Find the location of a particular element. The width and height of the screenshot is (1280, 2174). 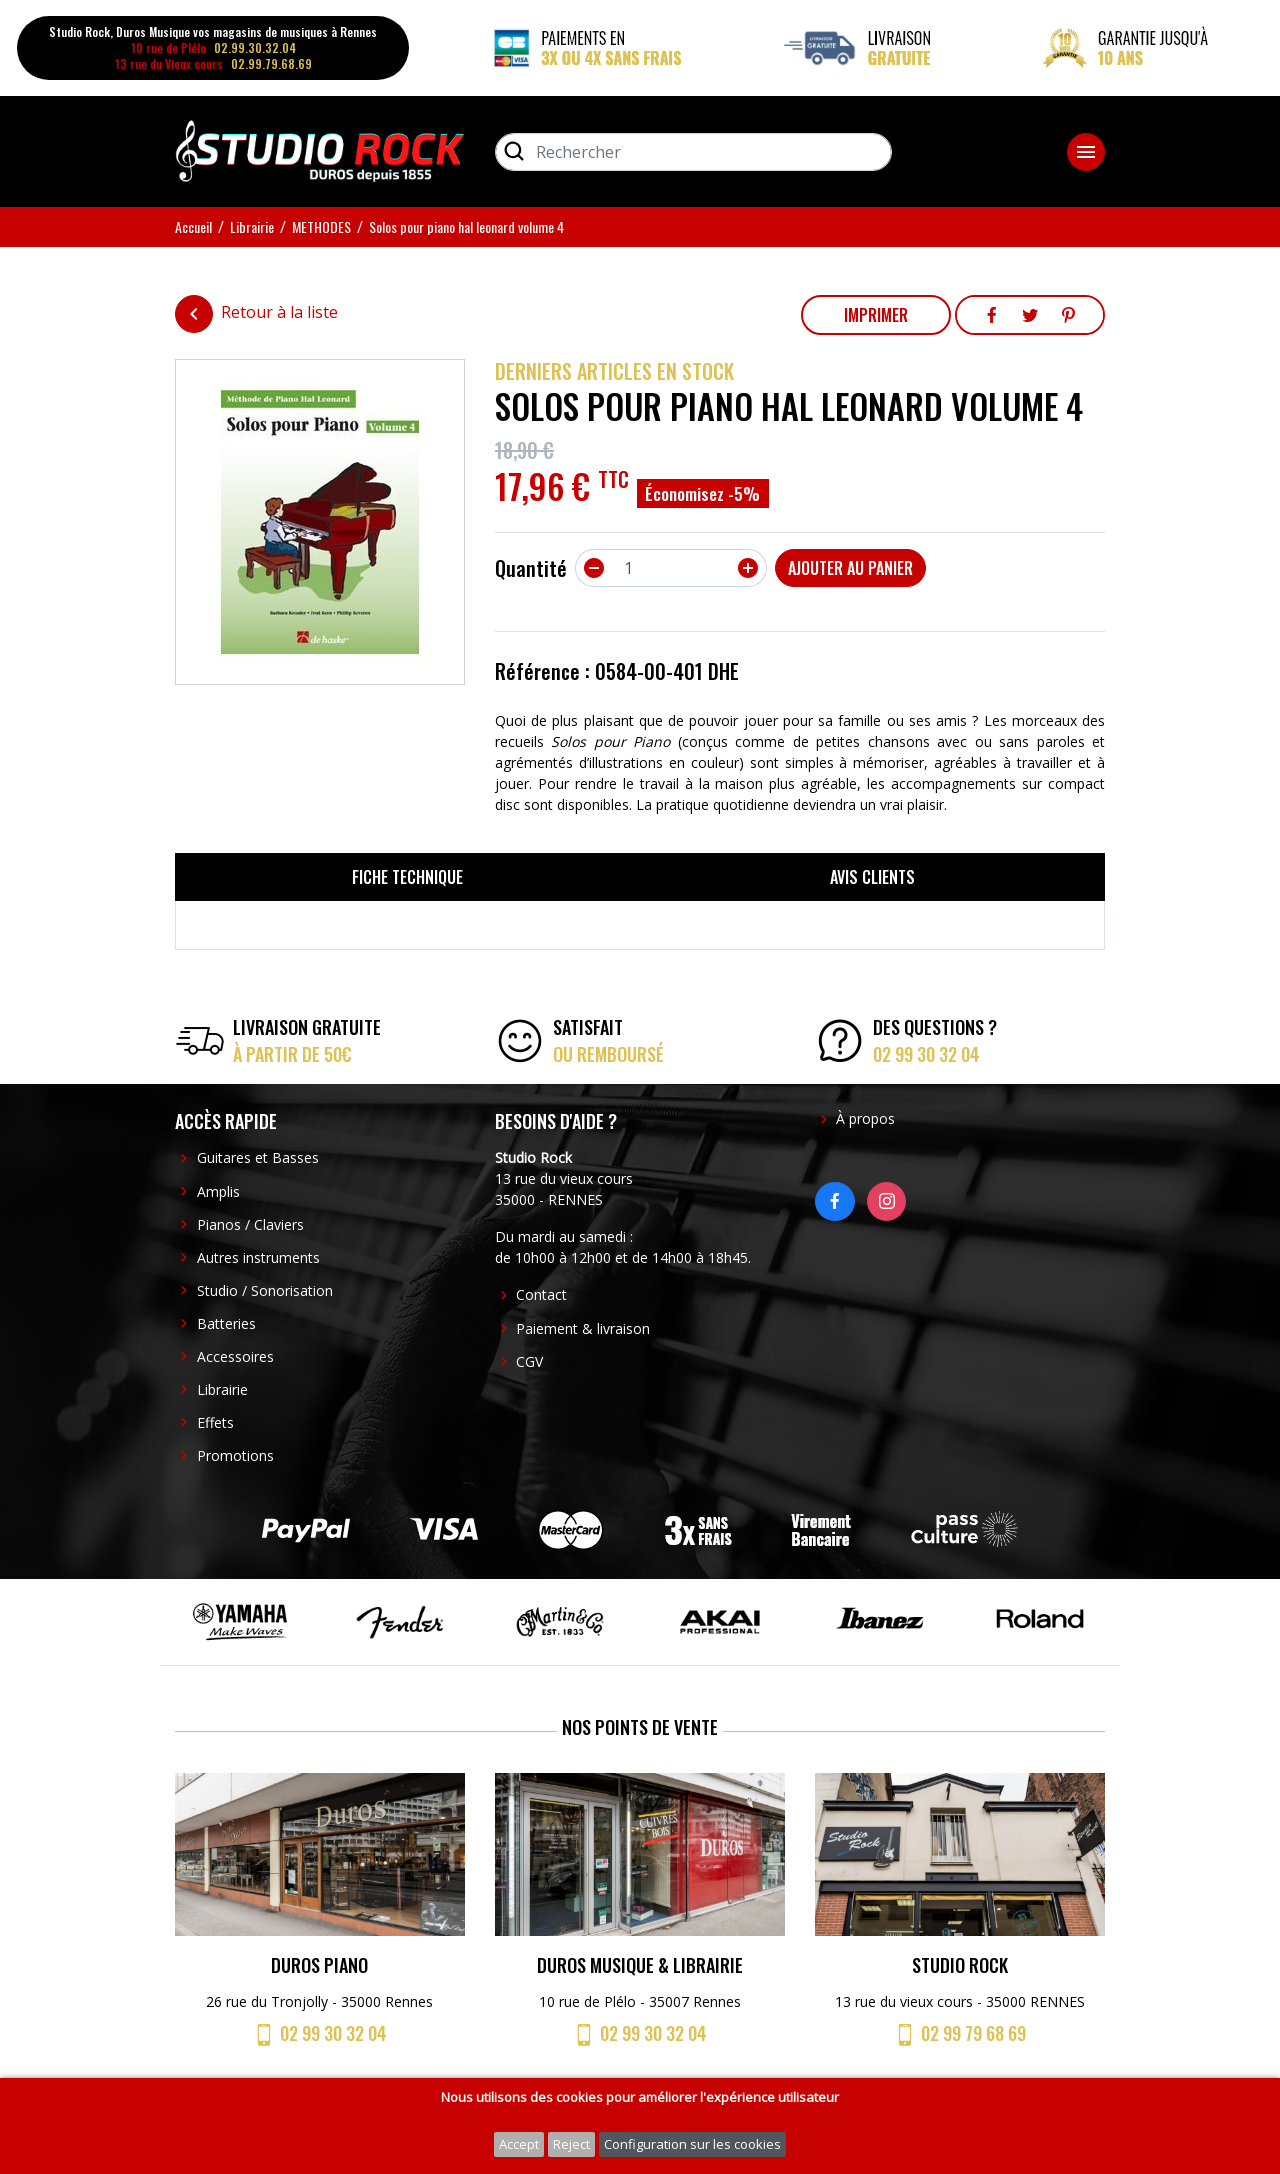

Amplis is located at coordinates (218, 1191).